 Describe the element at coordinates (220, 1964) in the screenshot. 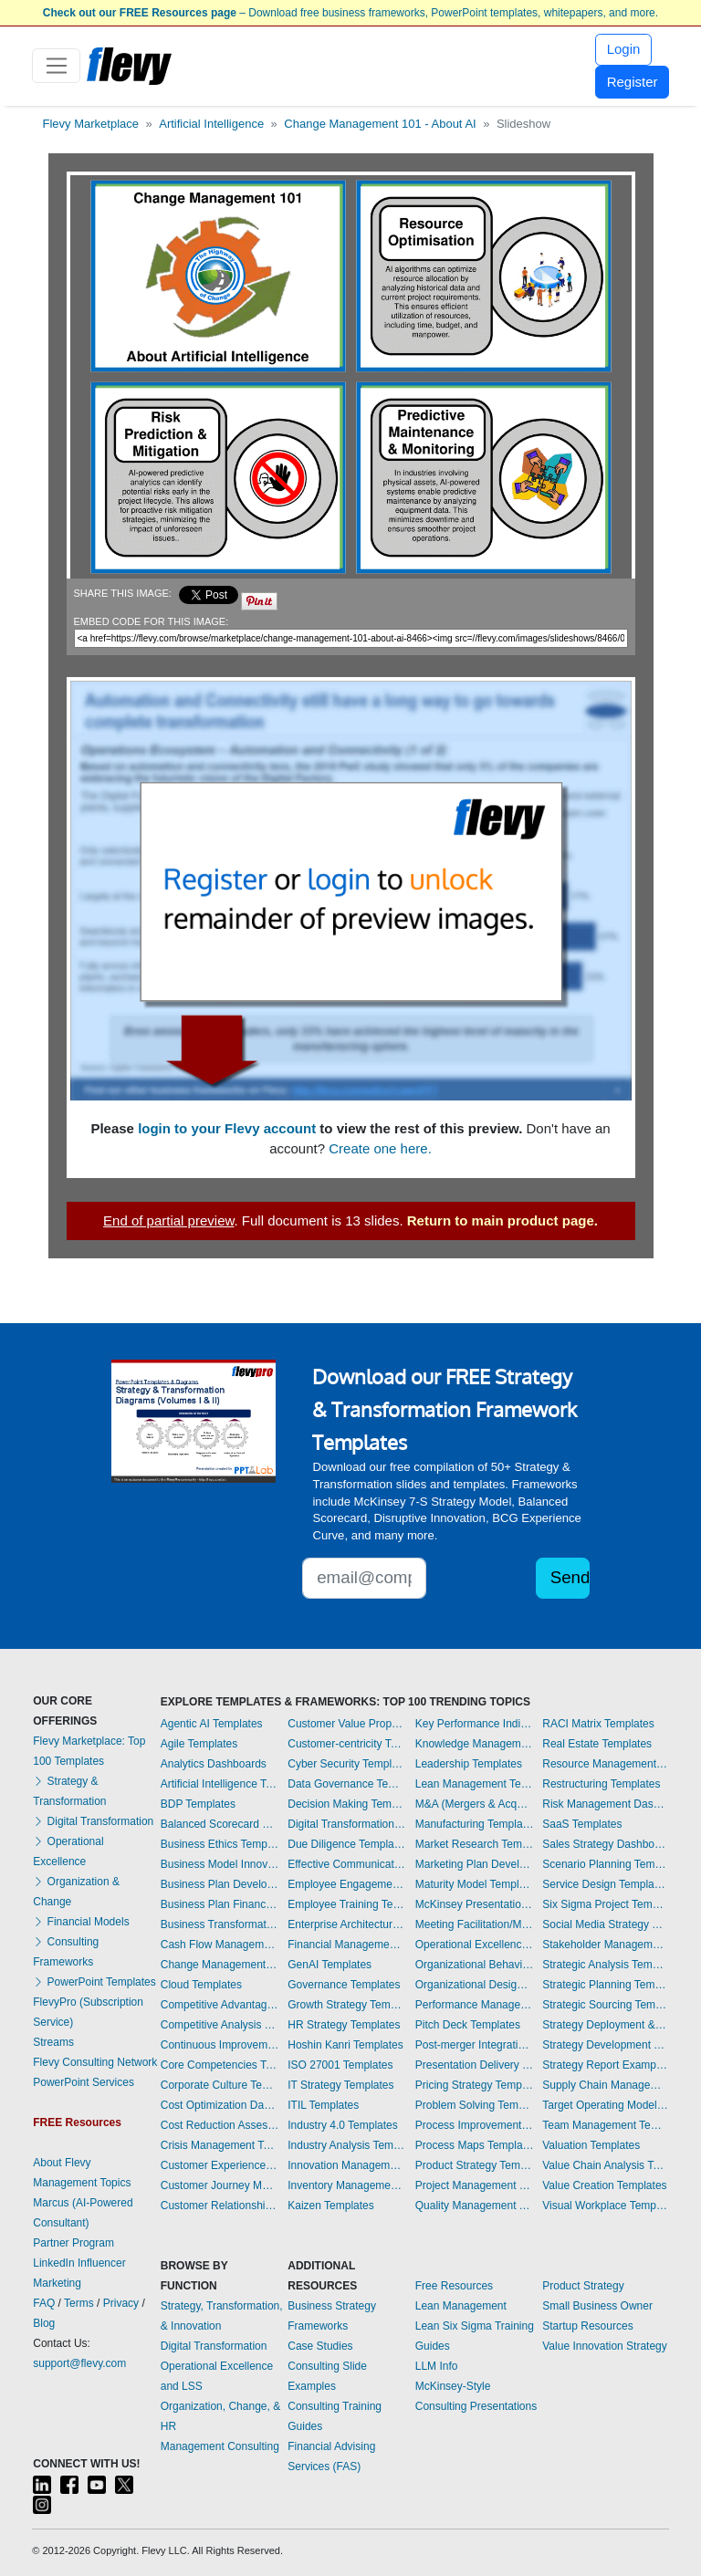

I see `Change Management Templates` at that location.